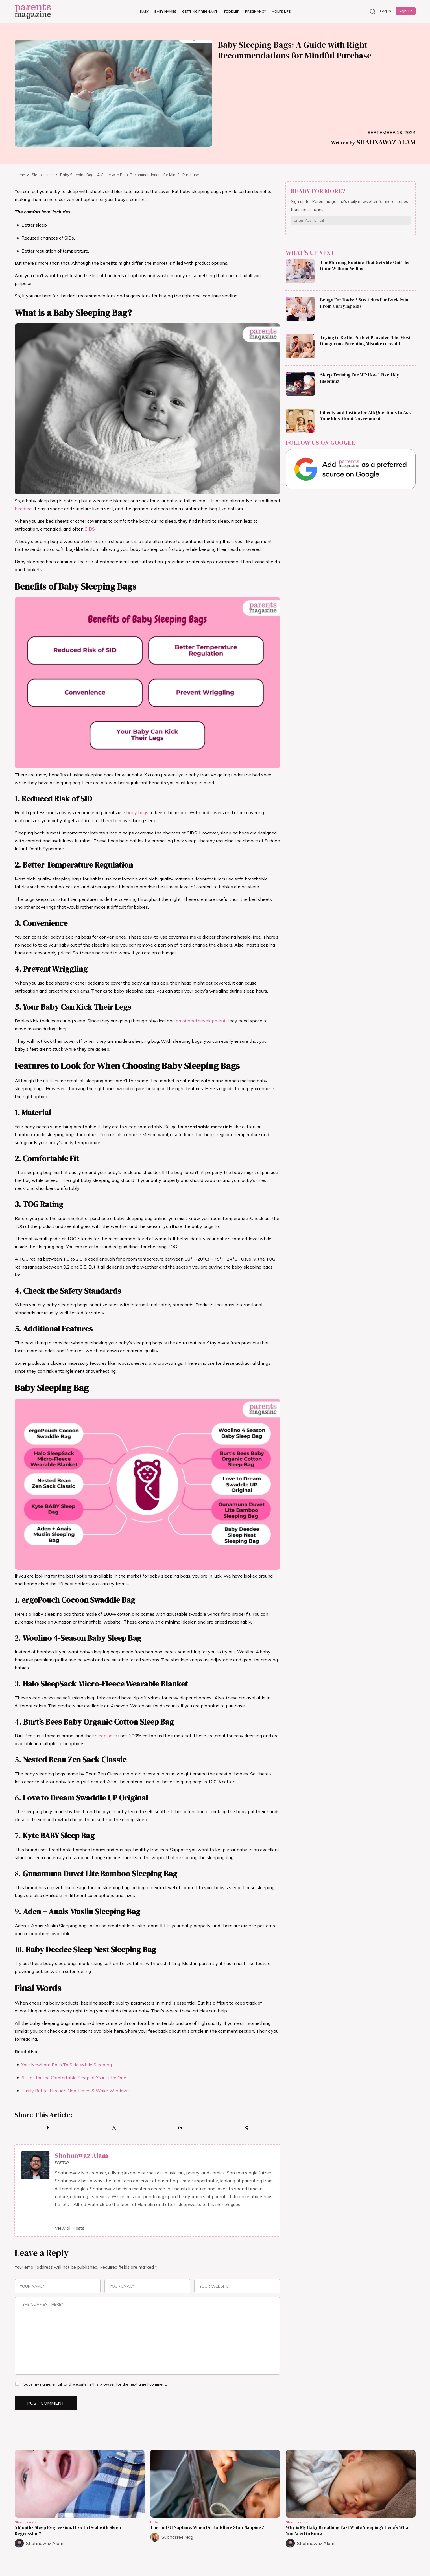 This screenshot has width=430, height=2576. What do you see at coordinates (200, 11) in the screenshot?
I see `Getting Pregnant` at bounding box center [200, 11].